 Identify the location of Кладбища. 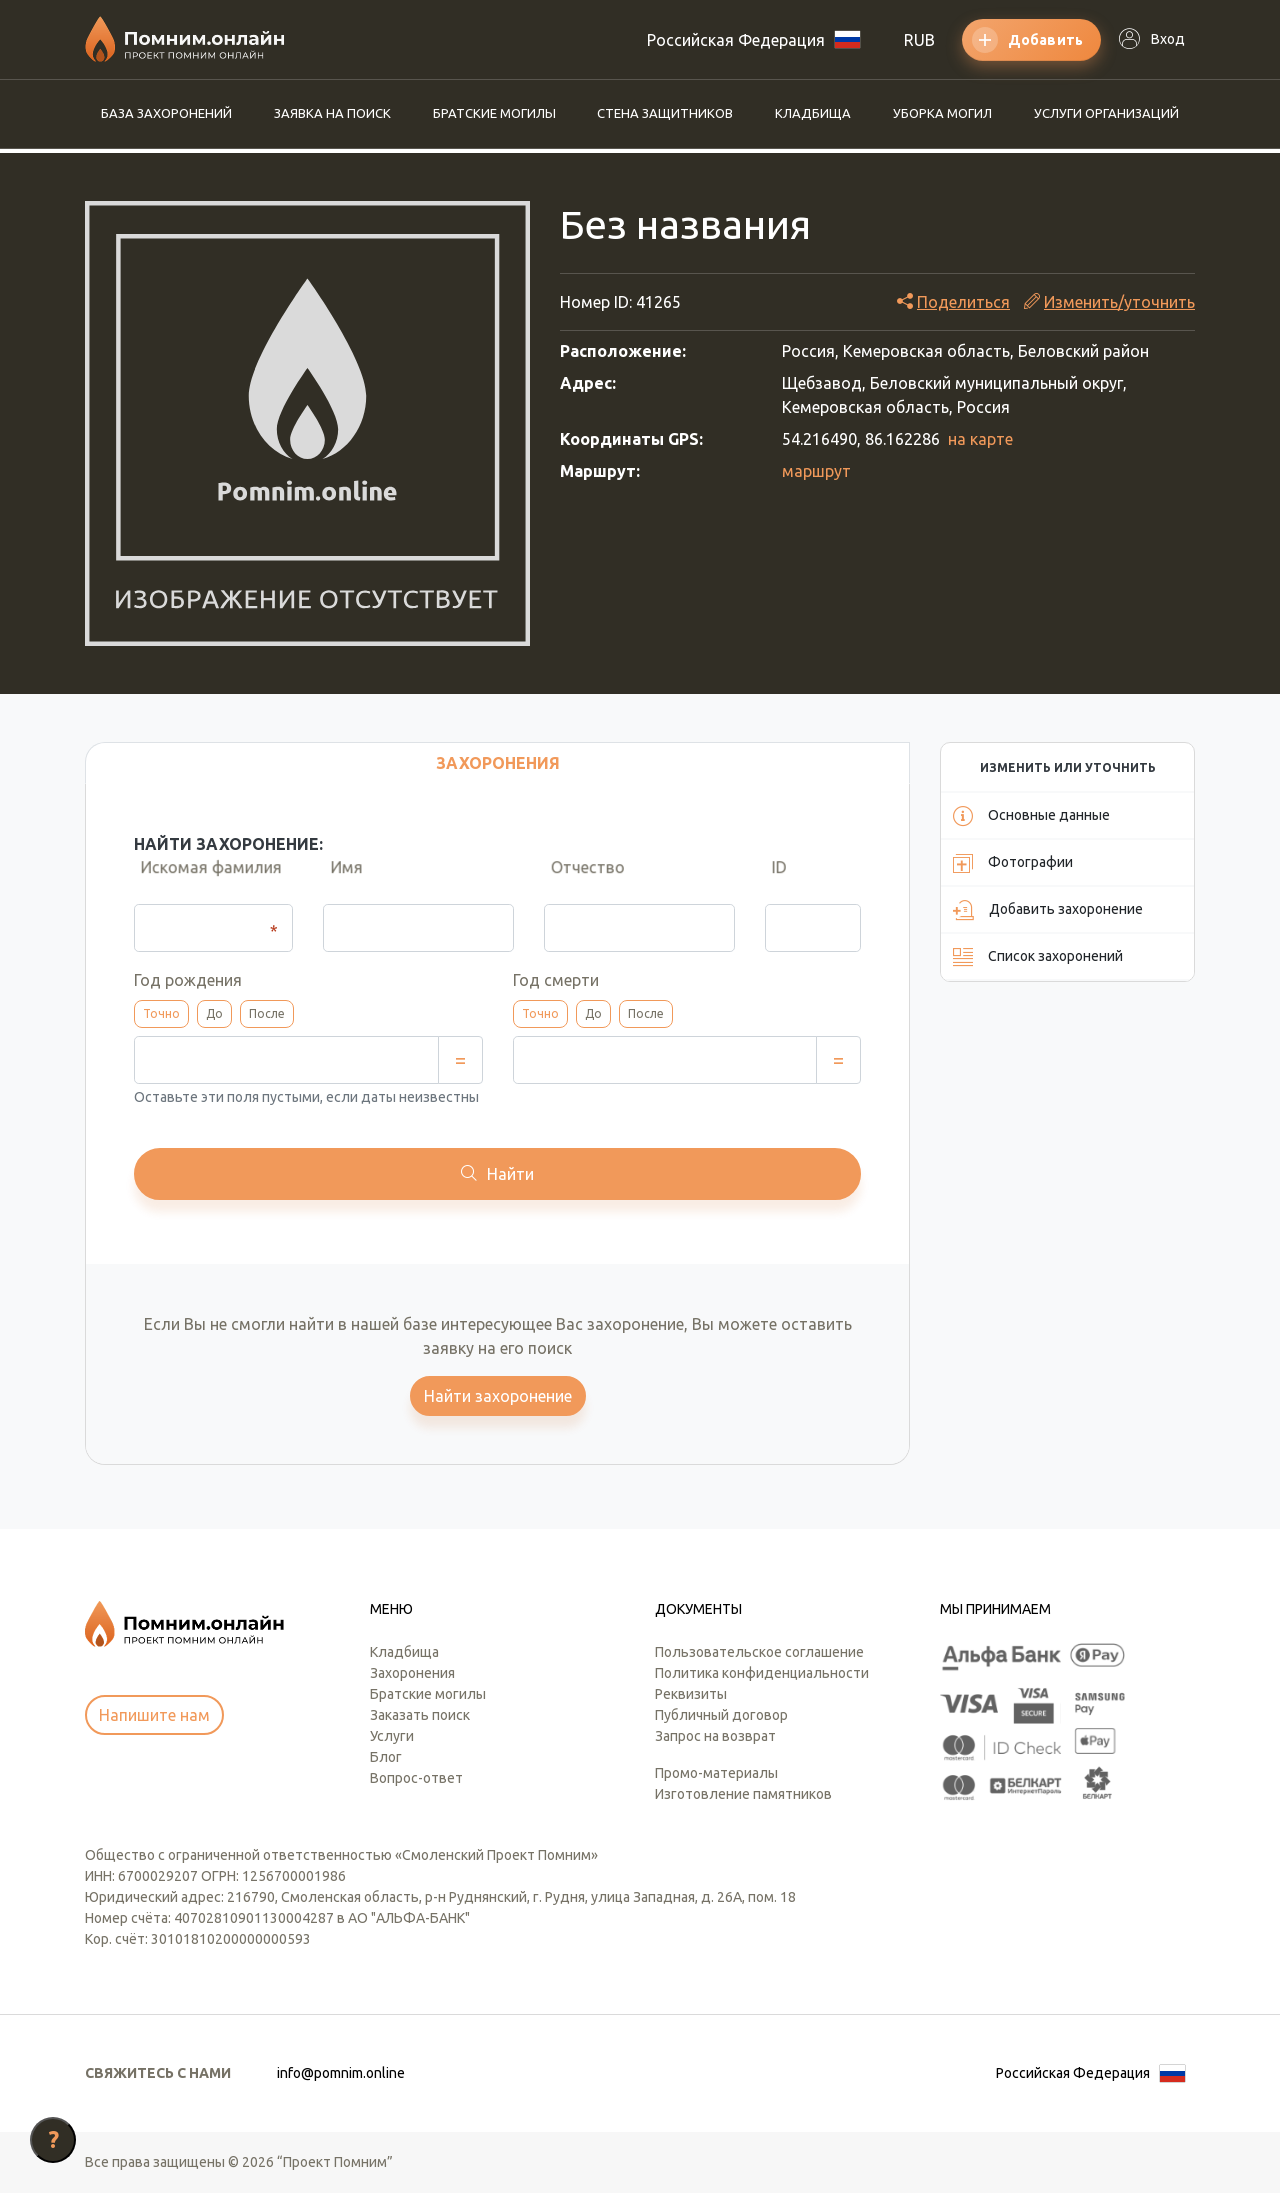
(813, 113).